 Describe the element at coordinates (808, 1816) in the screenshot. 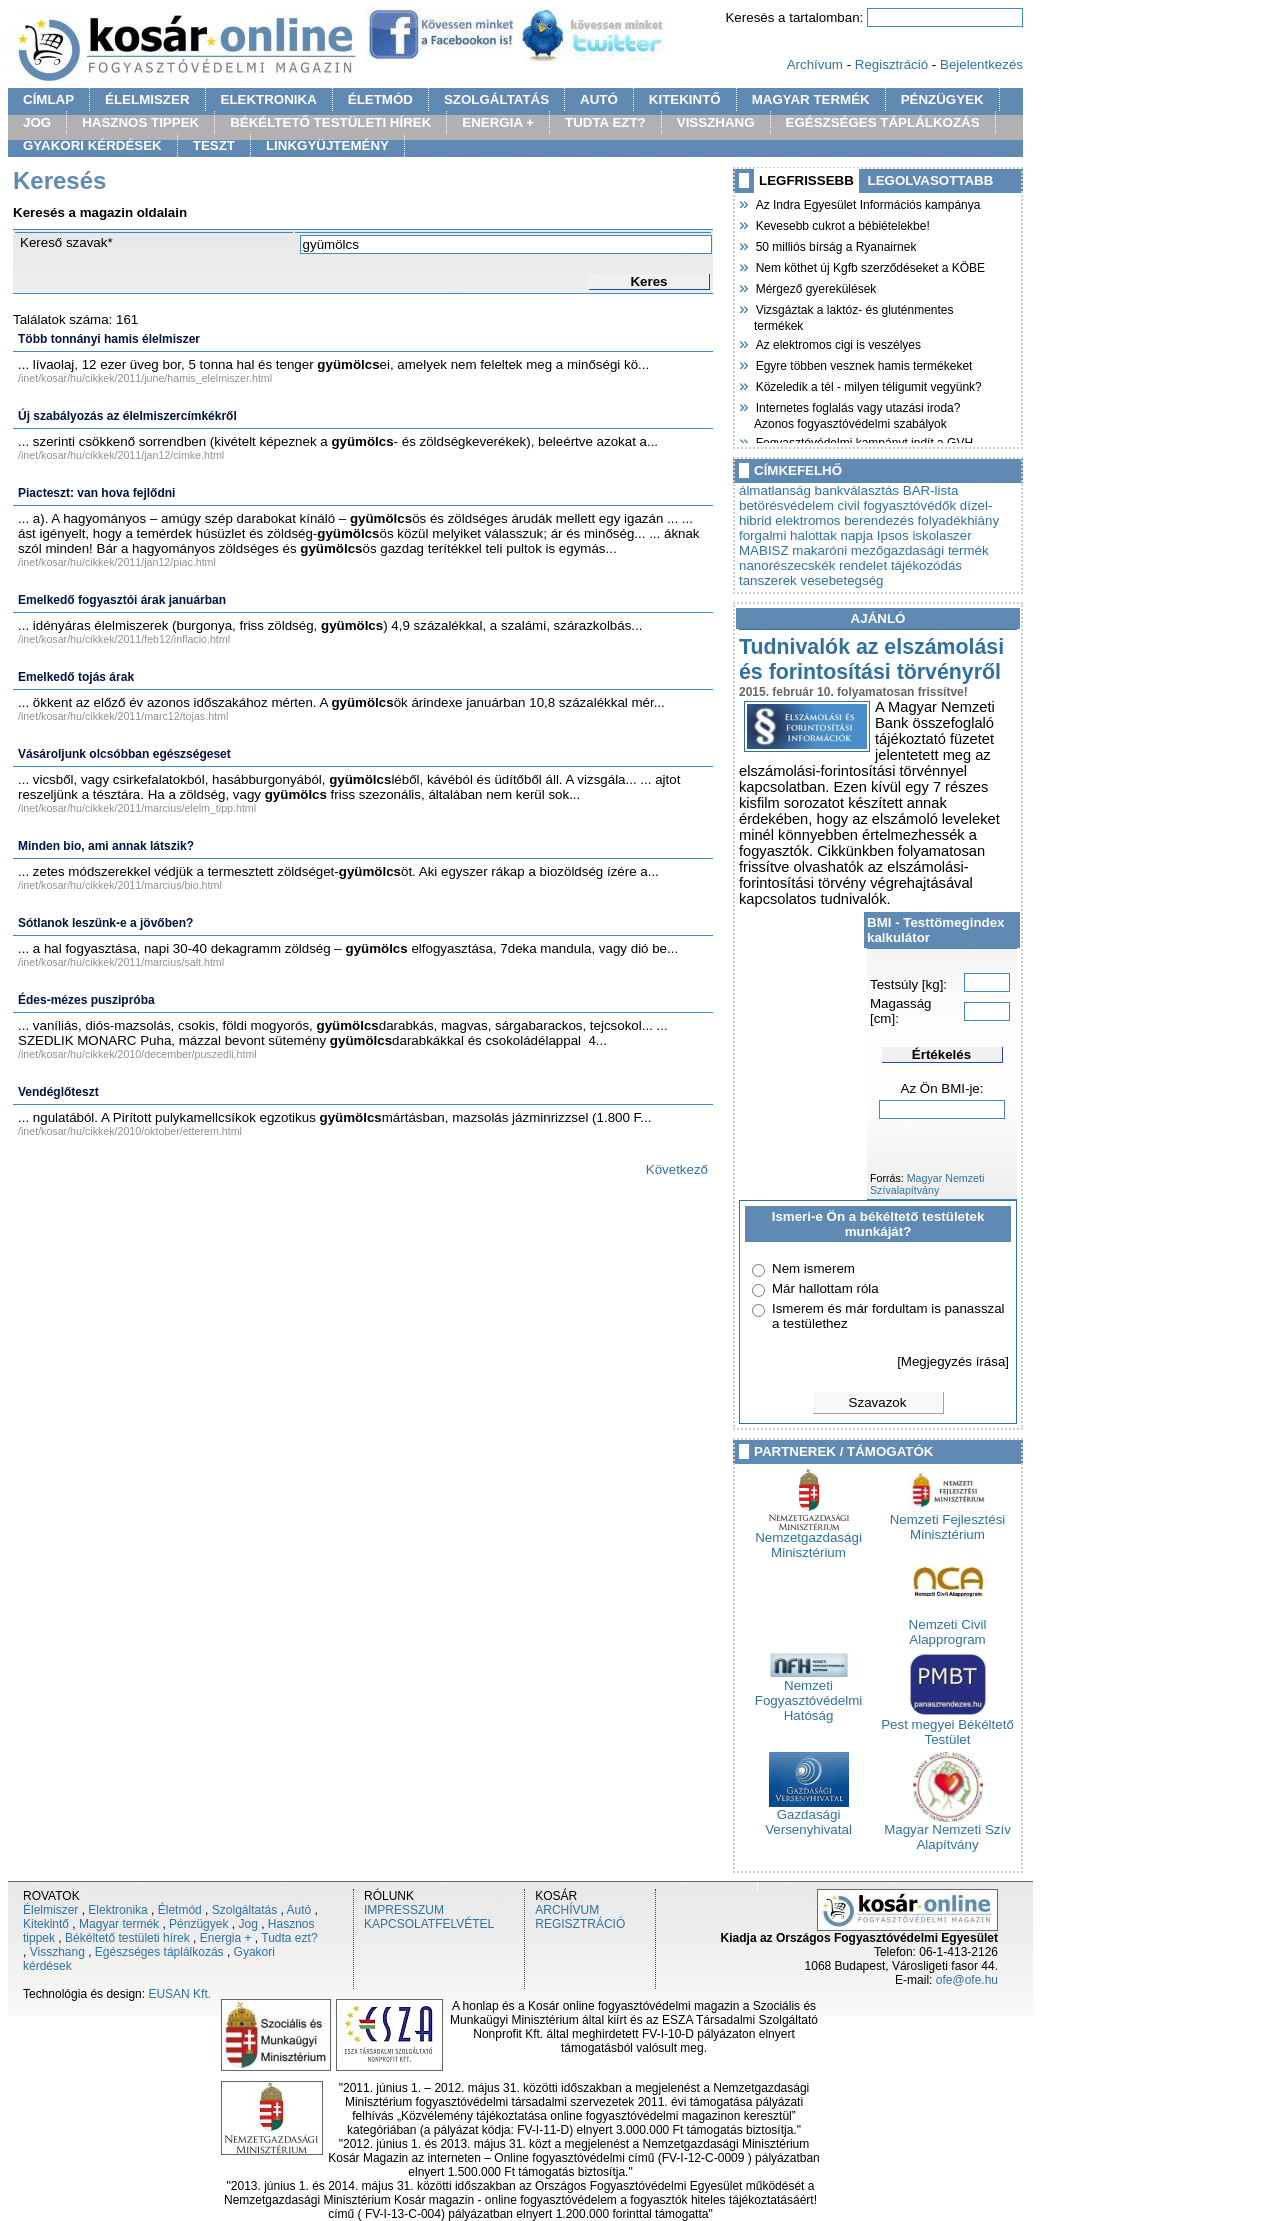

I see `Gazdasági Versenyhivatal` at that location.